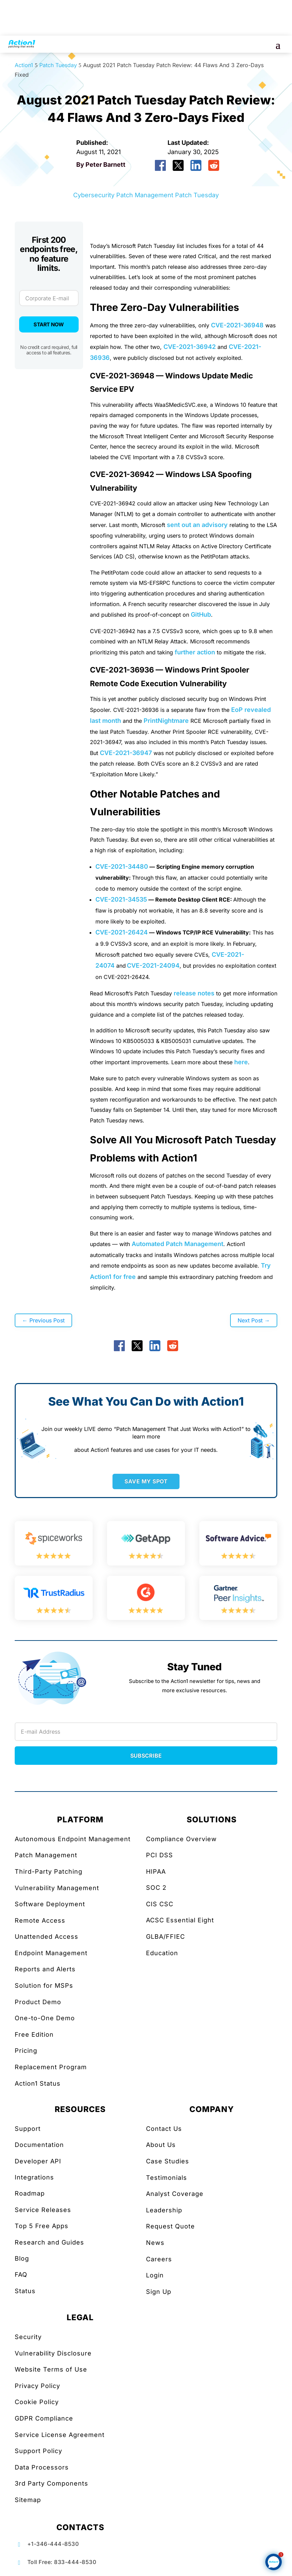  What do you see at coordinates (164, 2210) in the screenshot?
I see `Leadership` at bounding box center [164, 2210].